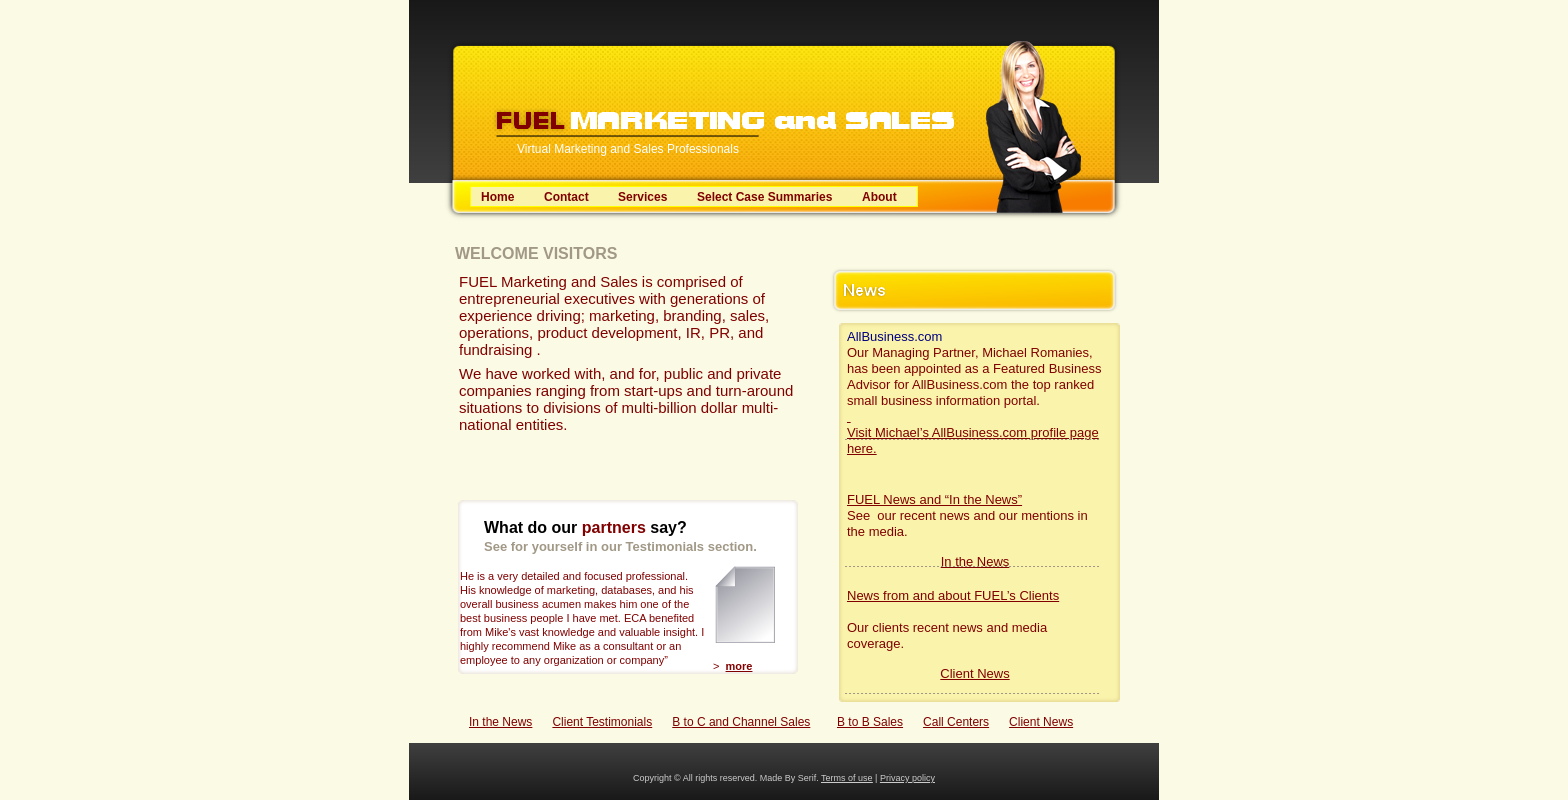 The image size is (1568, 800). What do you see at coordinates (739, 666) in the screenshot?
I see `more` at bounding box center [739, 666].